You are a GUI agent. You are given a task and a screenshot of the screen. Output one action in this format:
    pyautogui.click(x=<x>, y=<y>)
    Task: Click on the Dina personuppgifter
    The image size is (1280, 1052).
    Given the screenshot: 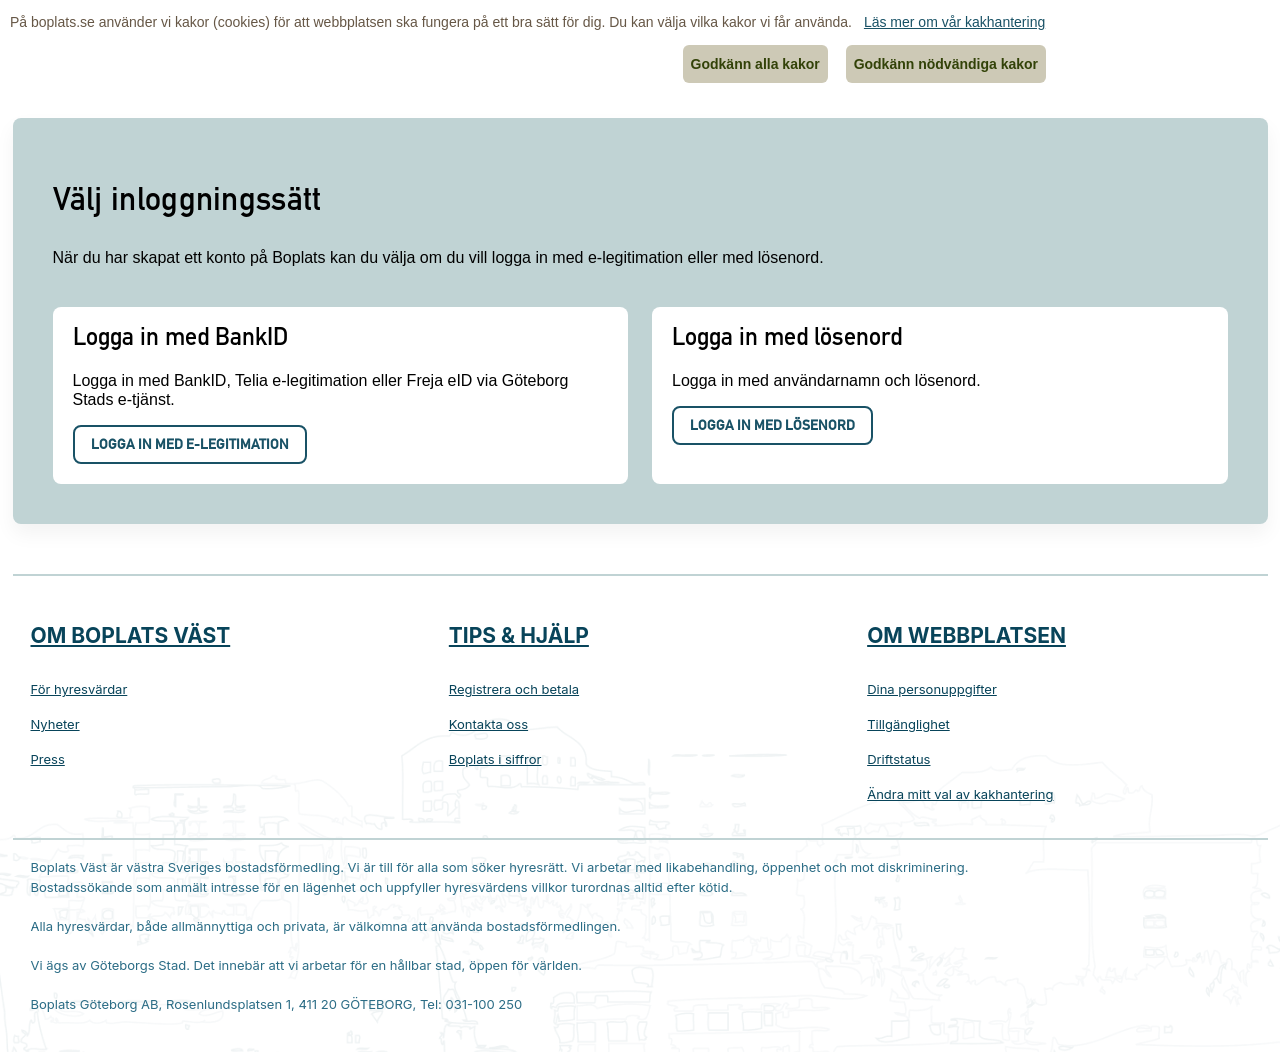 What is the action you would take?
    pyautogui.click(x=932, y=689)
    